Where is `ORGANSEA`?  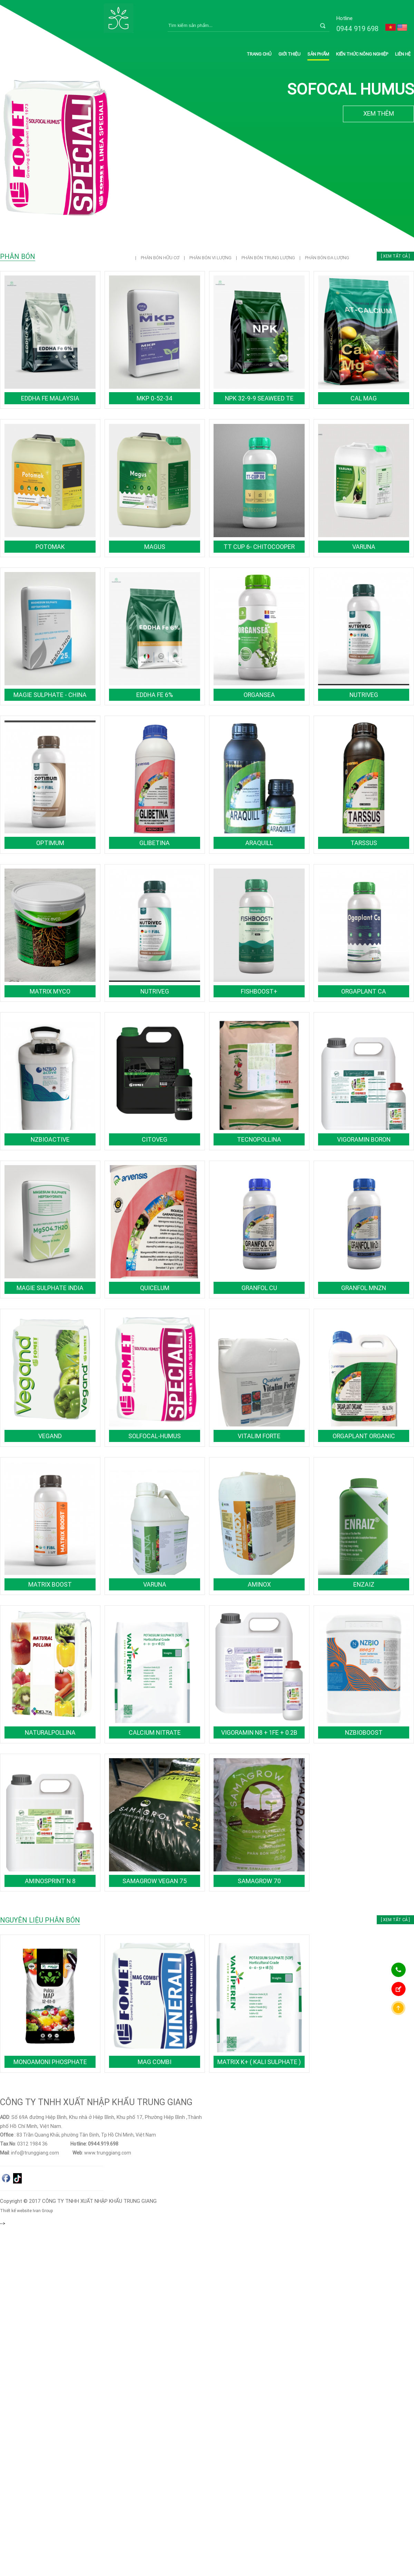 ORGANSEA is located at coordinates (259, 695).